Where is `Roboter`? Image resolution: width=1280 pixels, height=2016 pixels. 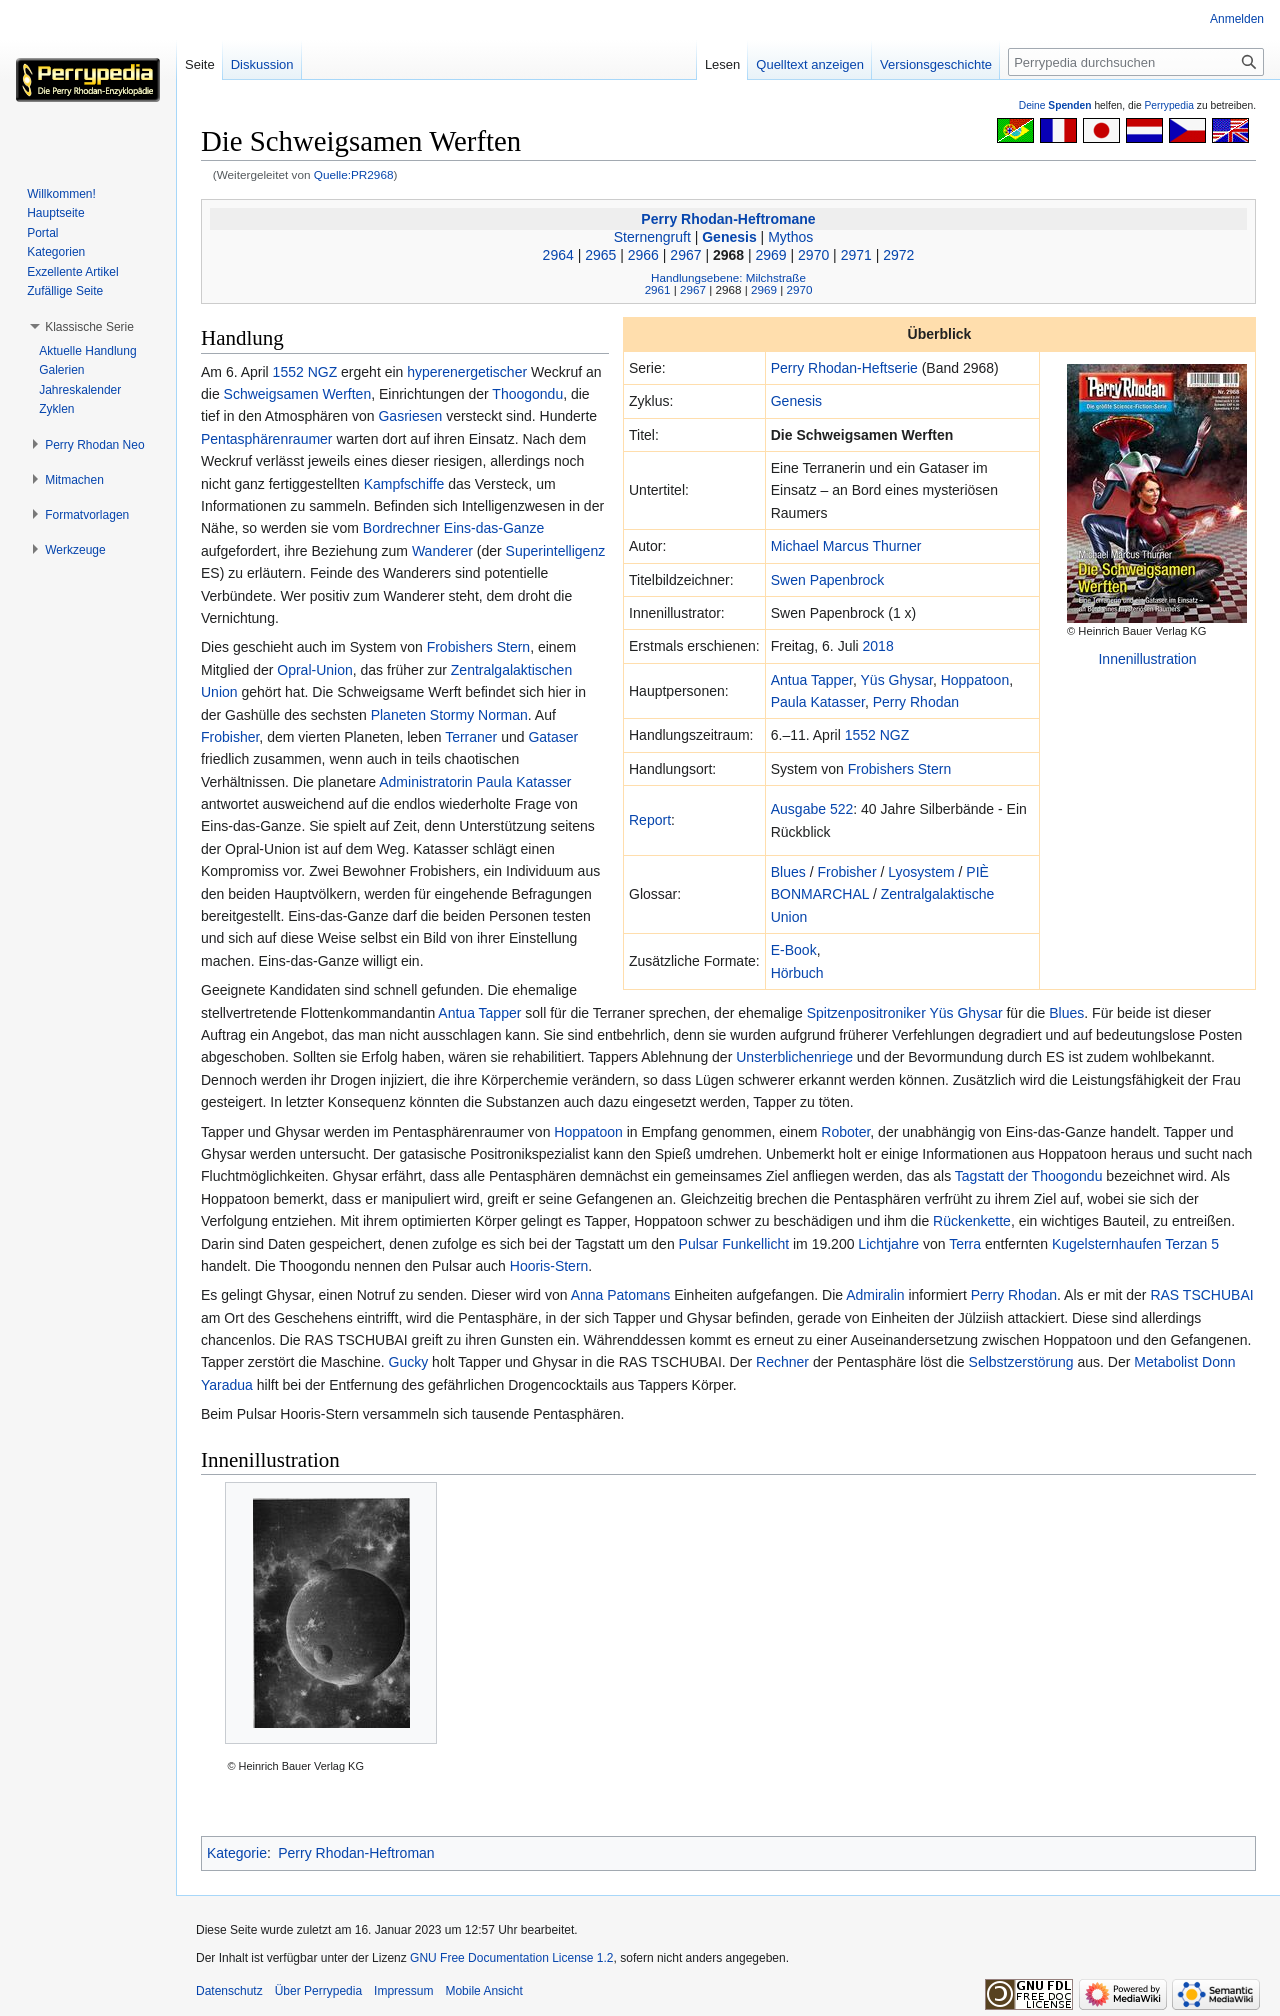 Roboter is located at coordinates (845, 1132).